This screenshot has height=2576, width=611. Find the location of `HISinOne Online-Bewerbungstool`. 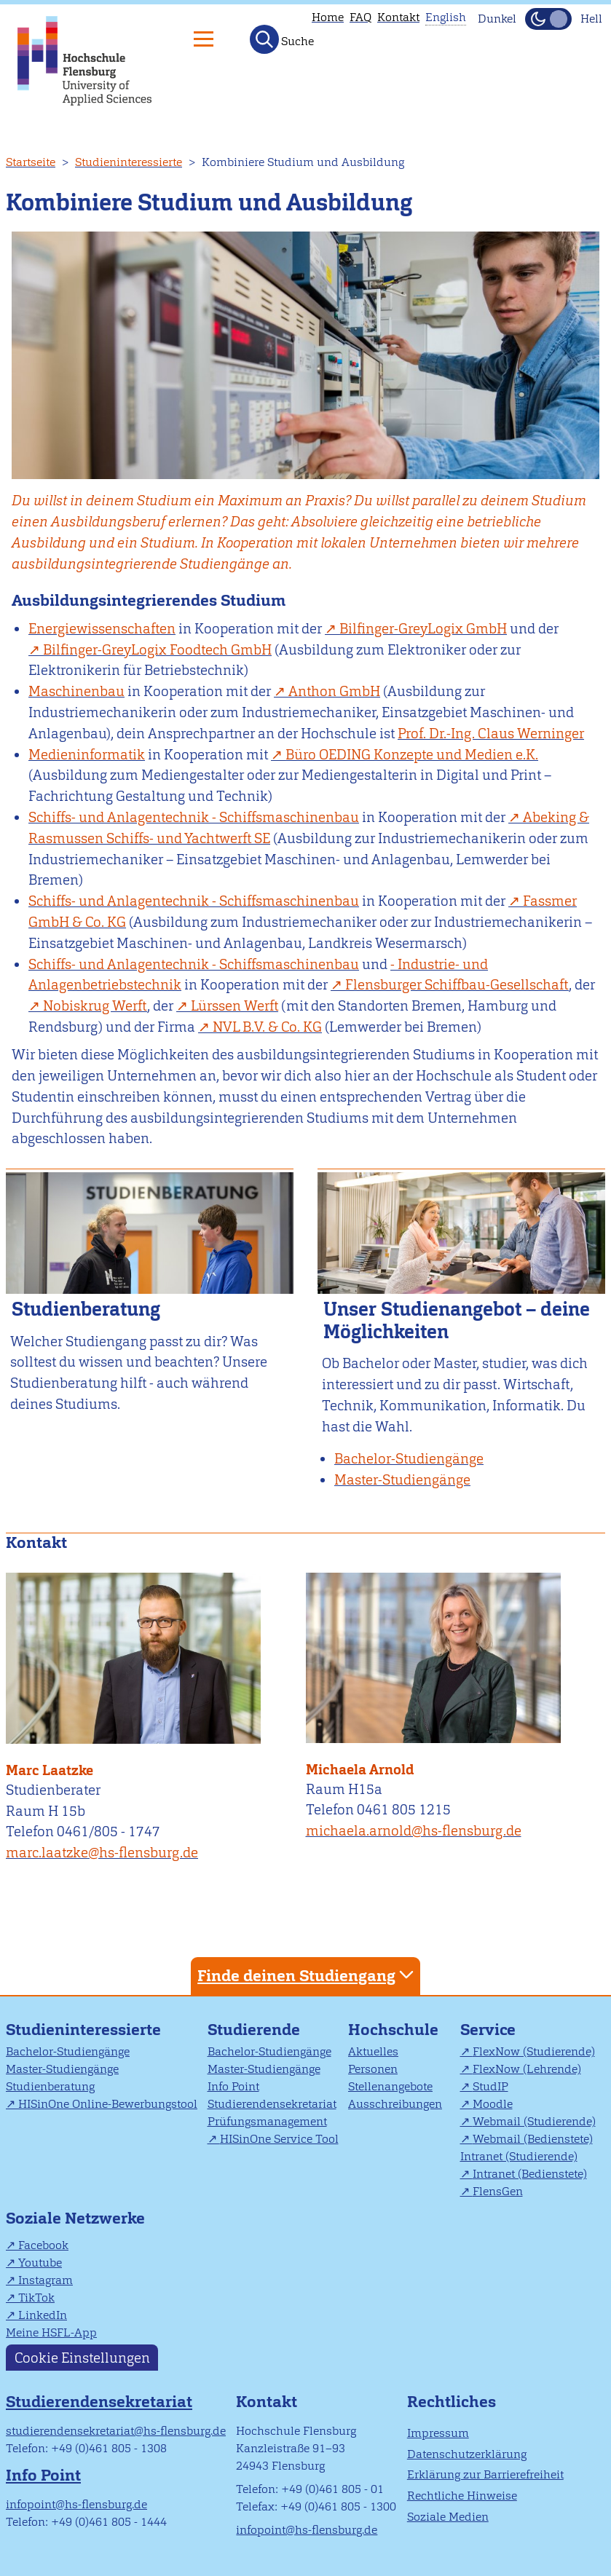

HISinOne Online-Bewerbungstool is located at coordinates (107, 2103).